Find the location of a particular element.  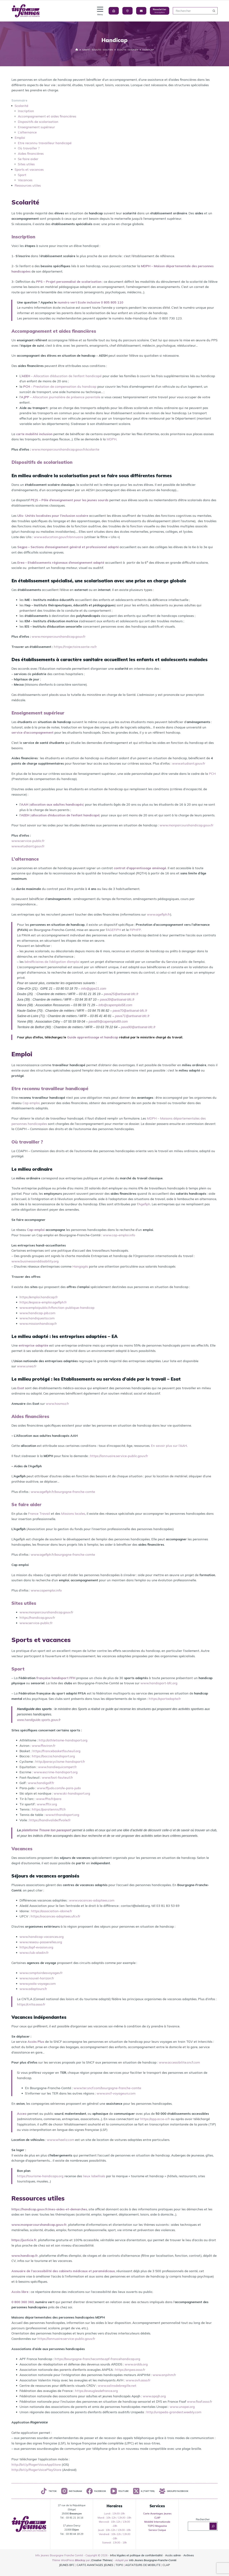

www.ardds.org is located at coordinates (136, 2364).